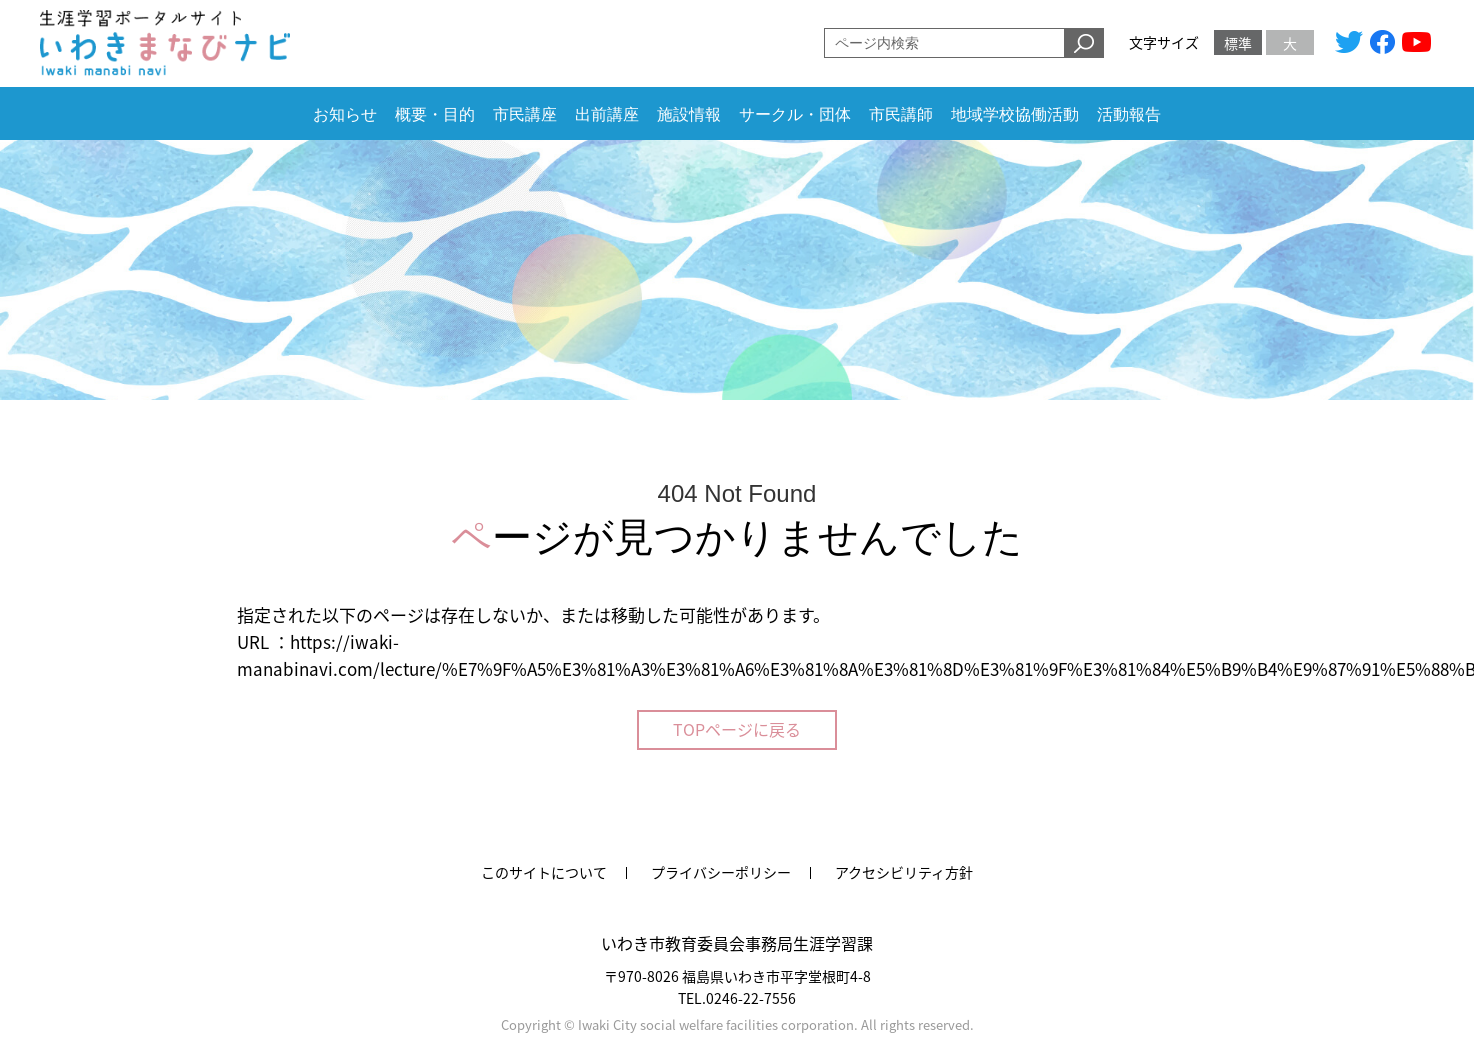 The width and height of the screenshot is (1474, 1059). I want to click on 出前講座, so click(607, 114).